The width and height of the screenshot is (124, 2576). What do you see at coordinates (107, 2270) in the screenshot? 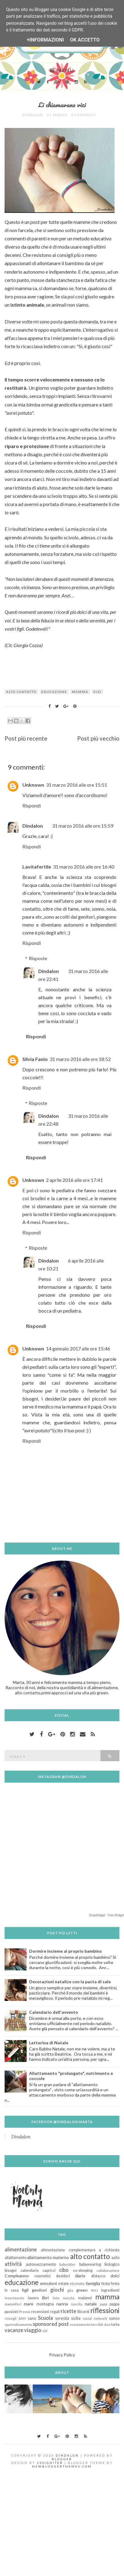
I see `collaborazione` at bounding box center [107, 2270].